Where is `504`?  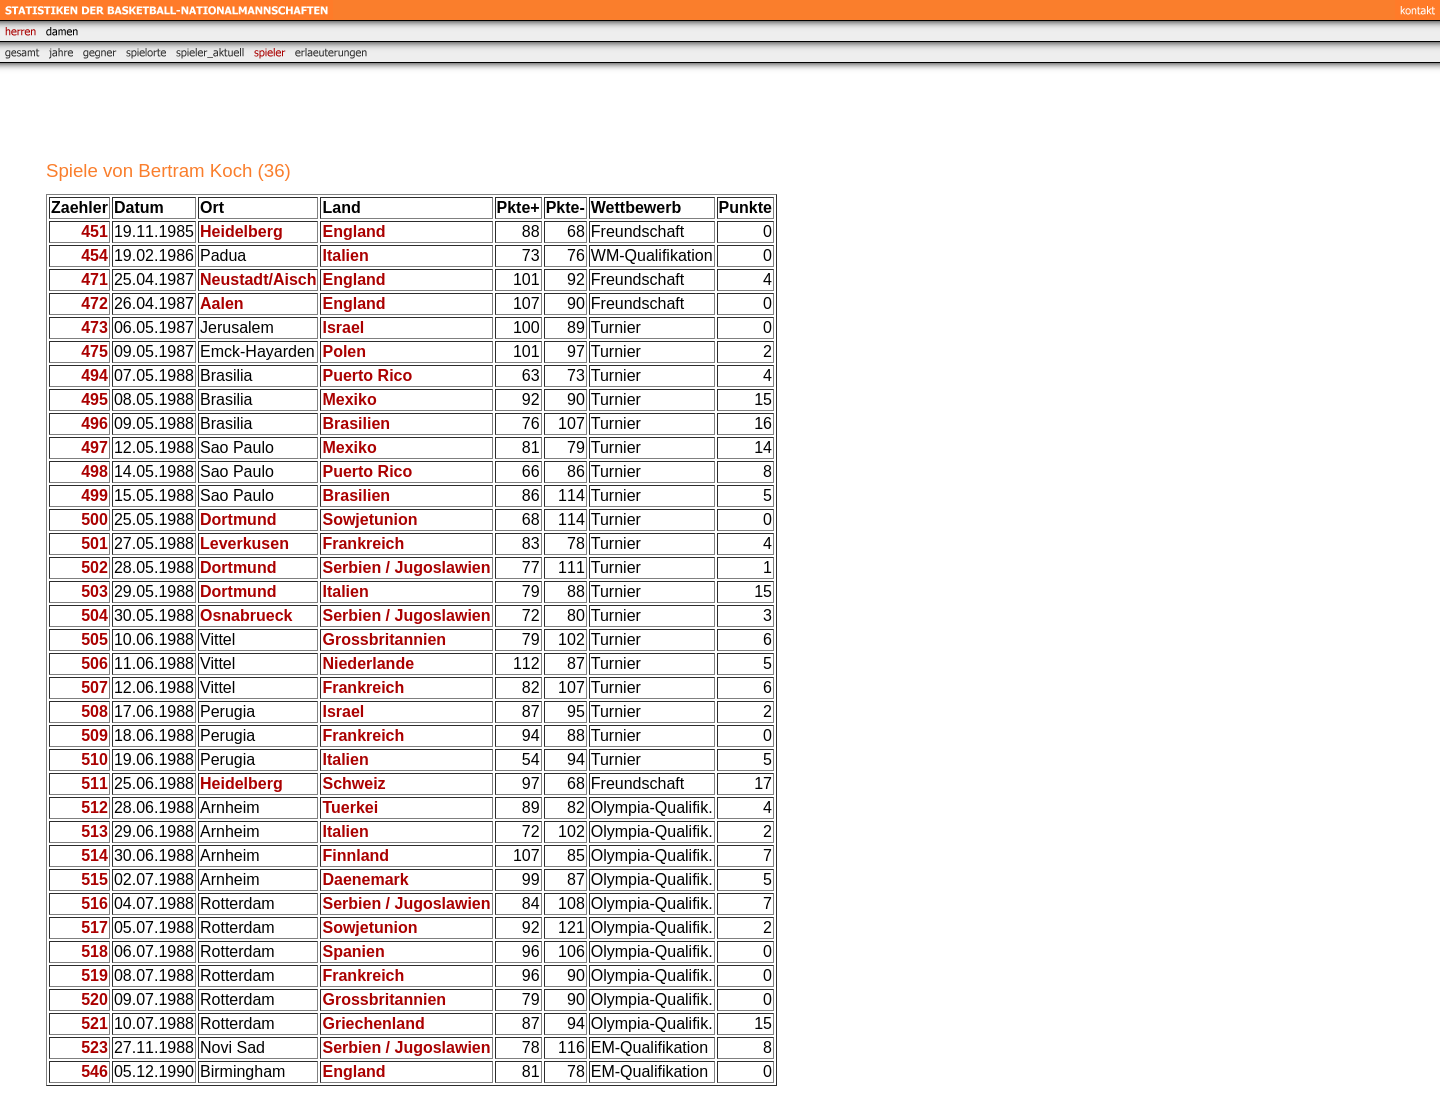
504 is located at coordinates (94, 615).